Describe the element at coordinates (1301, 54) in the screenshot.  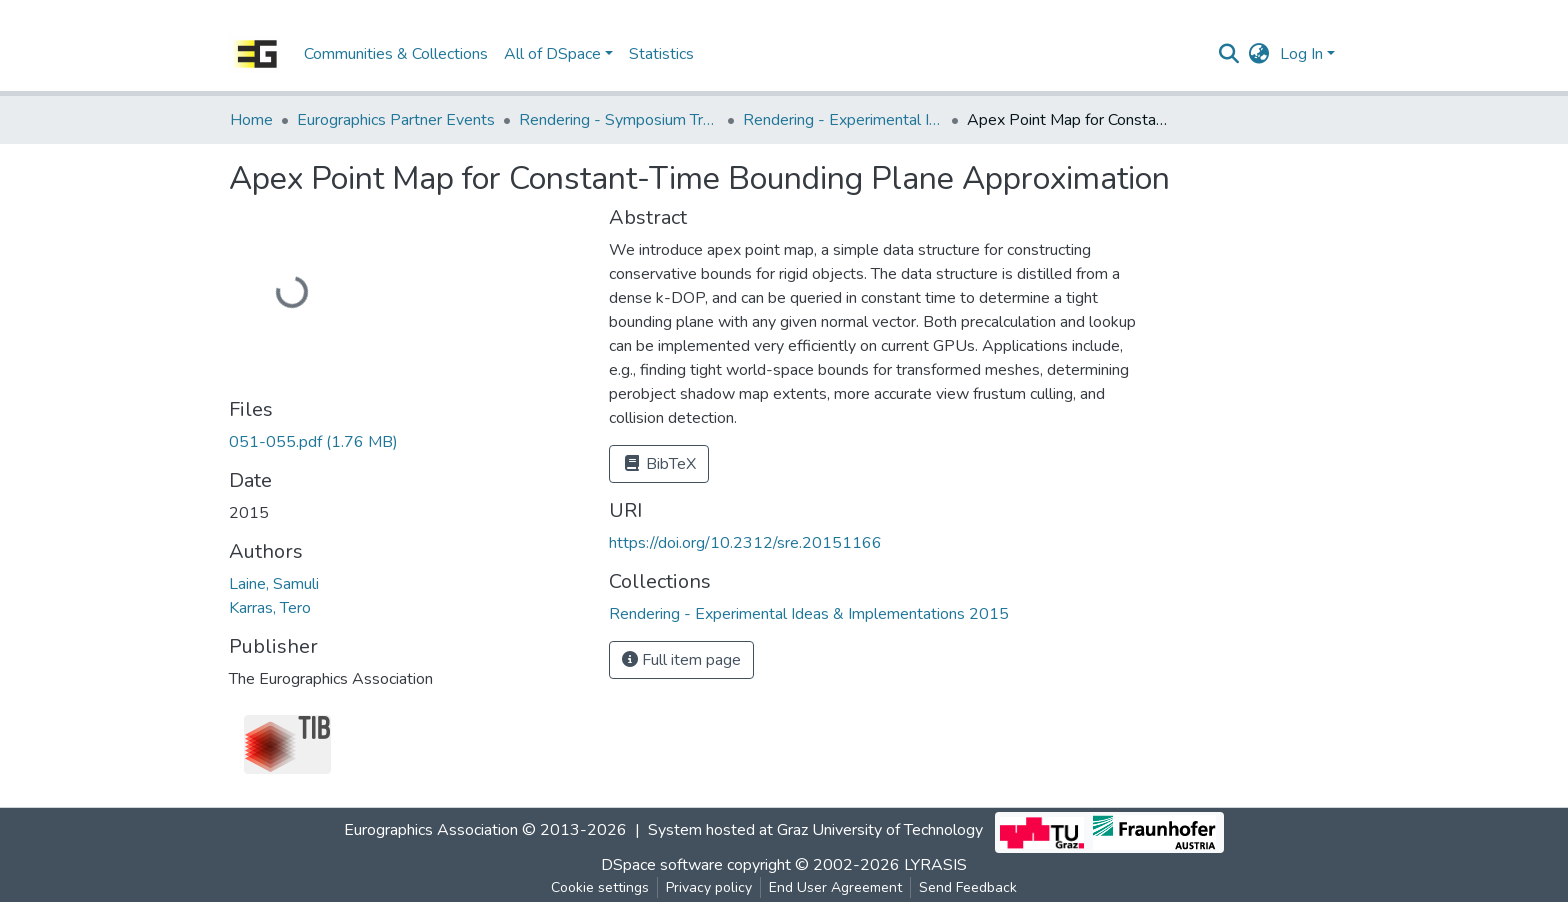
I see `Log In` at that location.